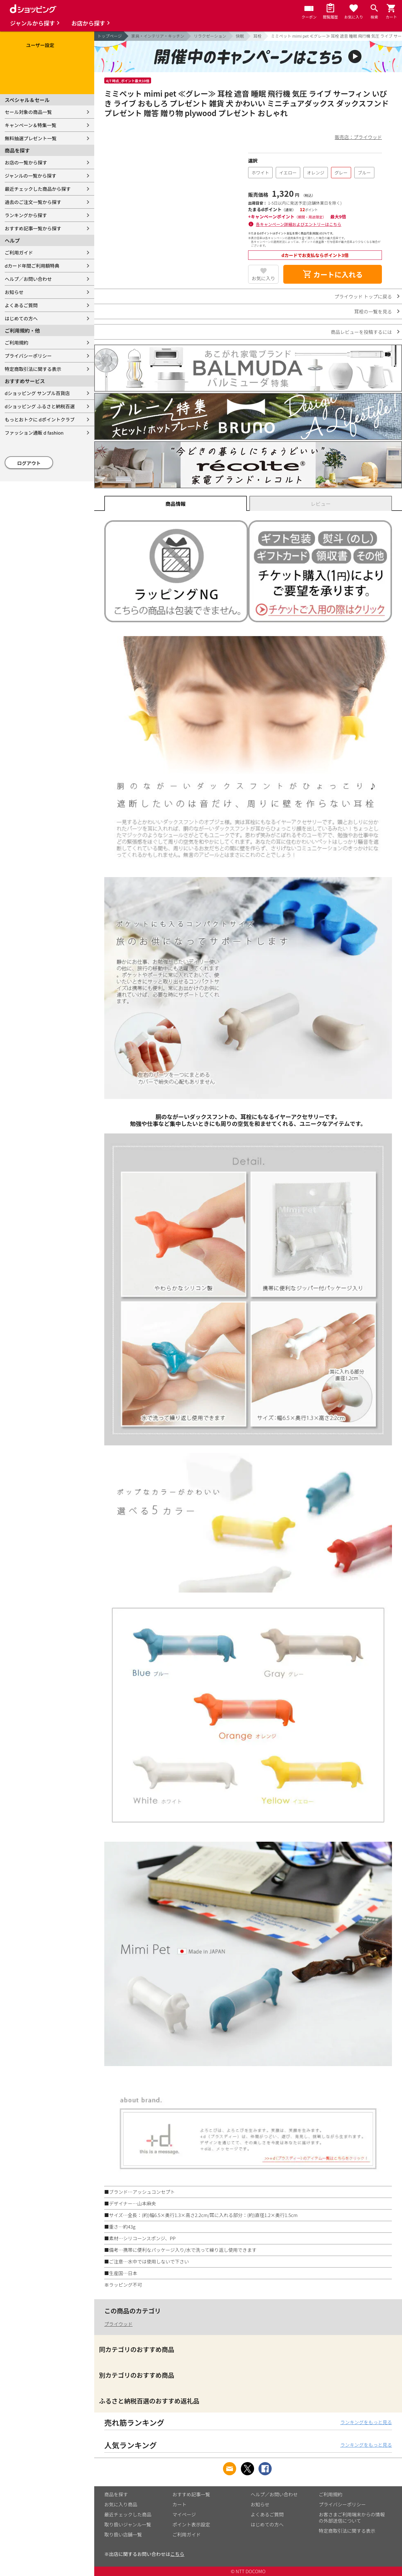 The image size is (402, 2576). Describe the element at coordinates (240, 36) in the screenshot. I see `快眠` at that location.